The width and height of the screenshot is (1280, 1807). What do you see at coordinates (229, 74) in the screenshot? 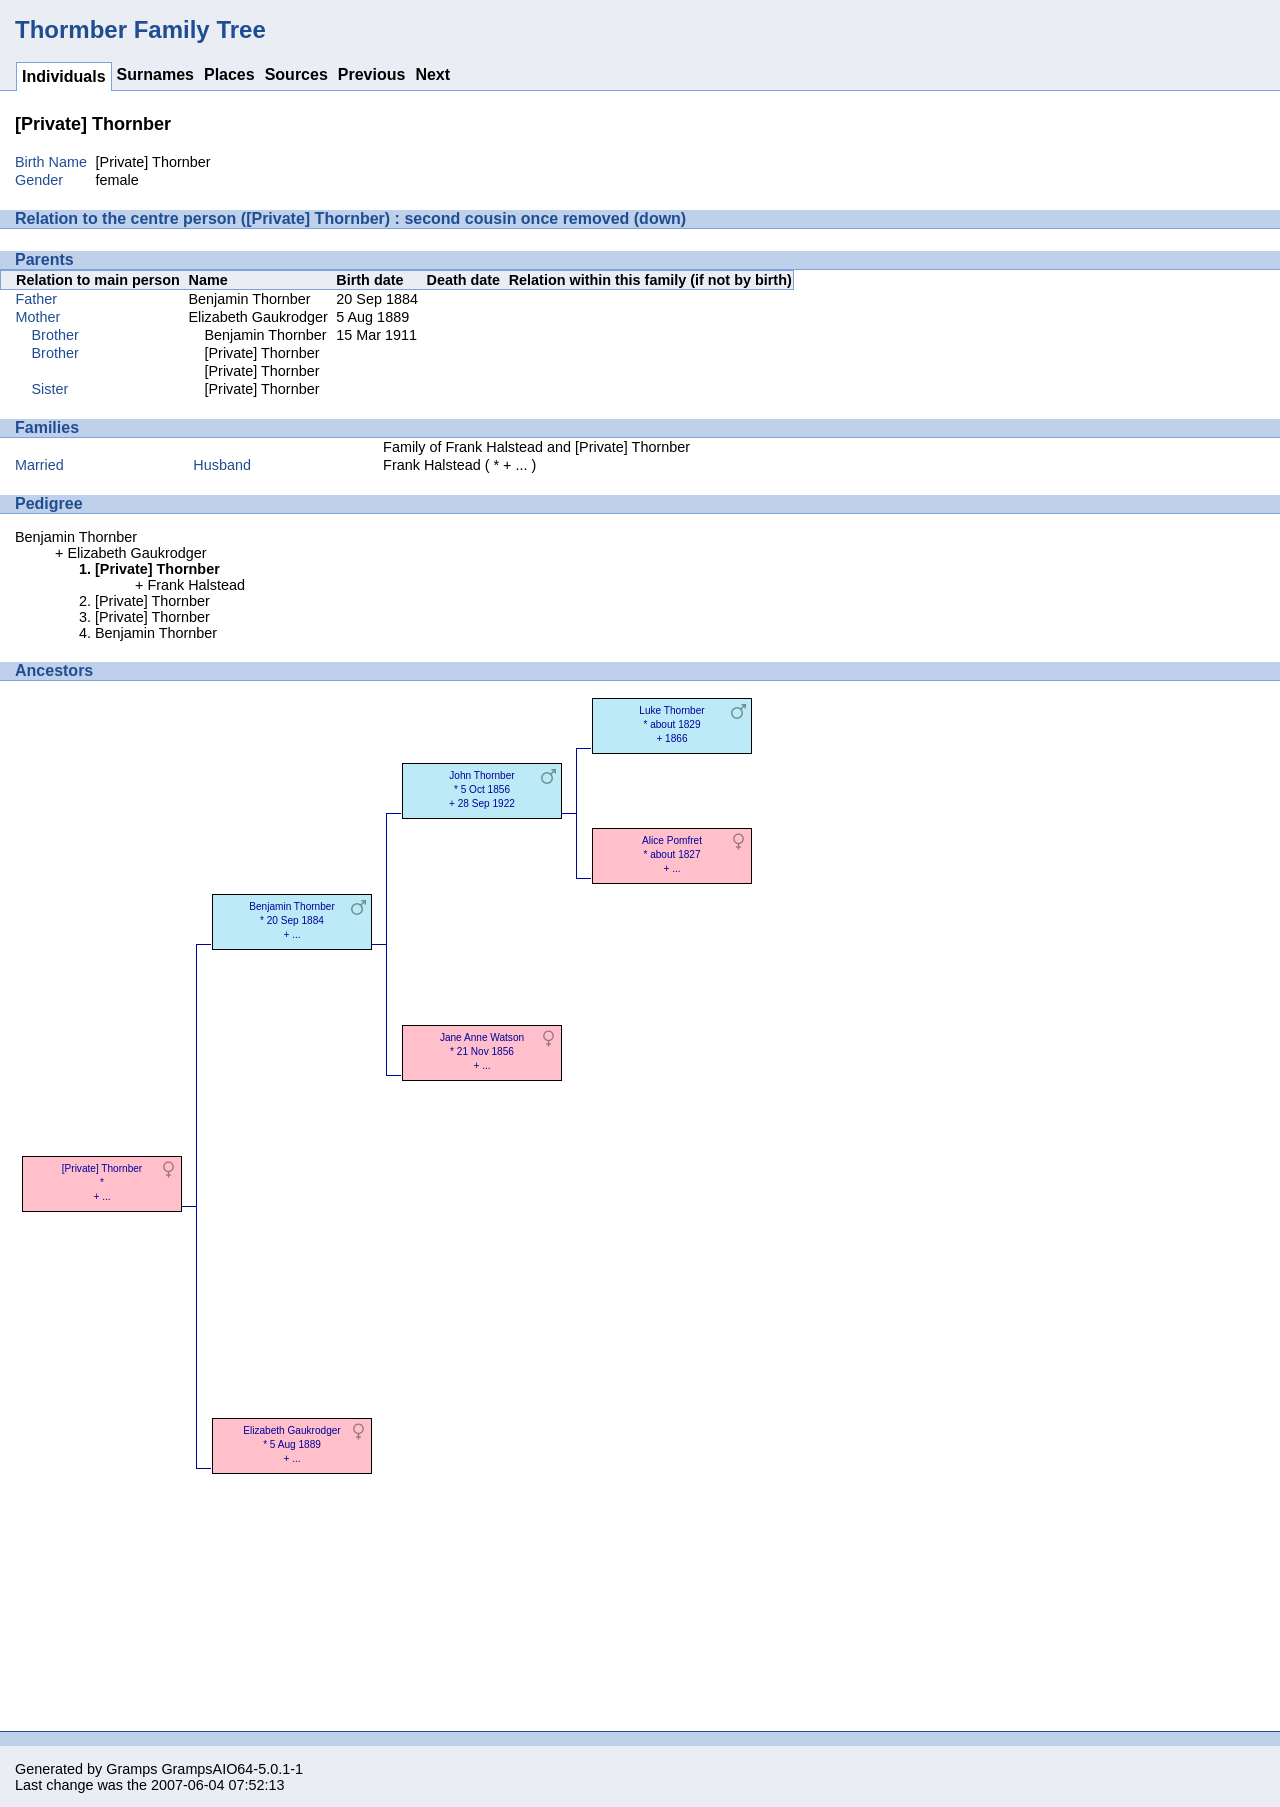
I see `Places` at bounding box center [229, 74].